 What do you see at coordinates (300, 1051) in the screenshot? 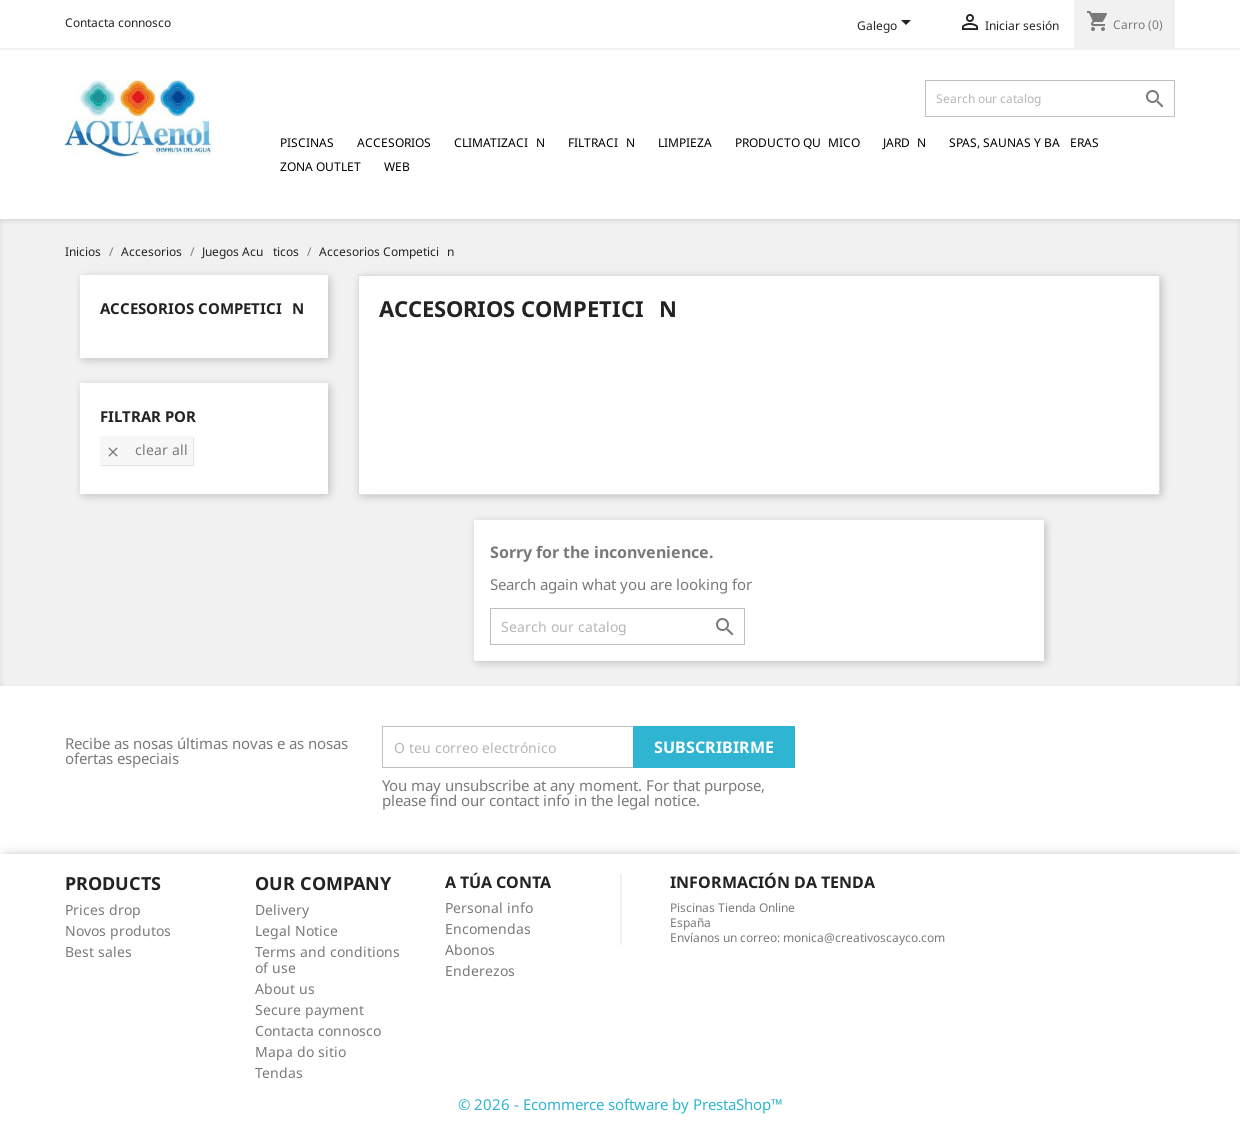
I see `Mapa do sitio` at bounding box center [300, 1051].